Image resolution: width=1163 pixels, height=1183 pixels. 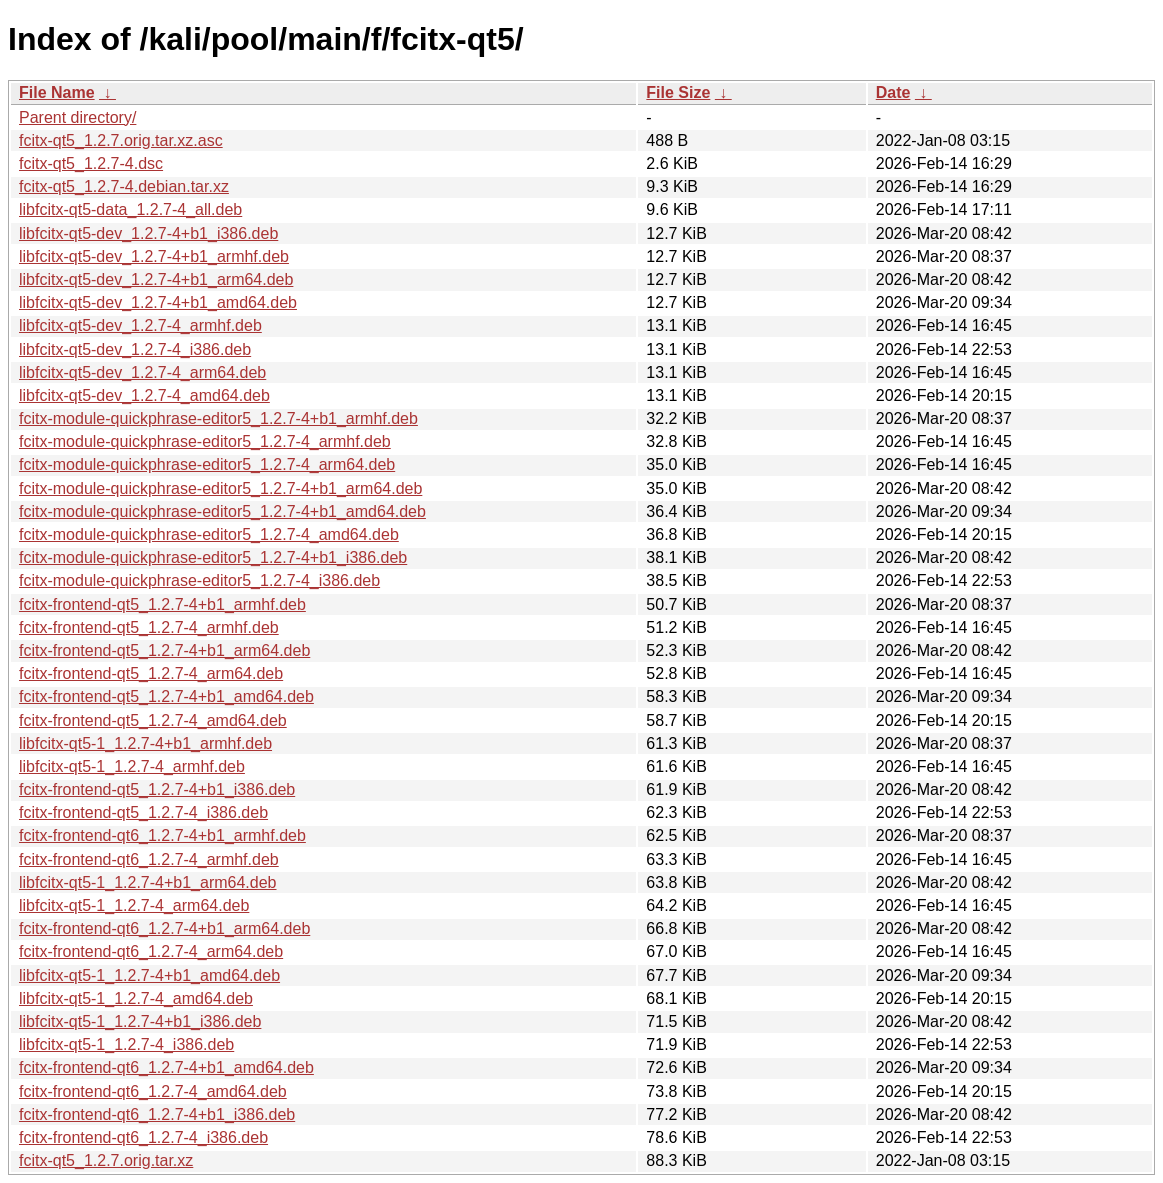 I want to click on fcitx-frontend-qt6_1.2.7-4+b1_armhf.deb, so click(x=162, y=835).